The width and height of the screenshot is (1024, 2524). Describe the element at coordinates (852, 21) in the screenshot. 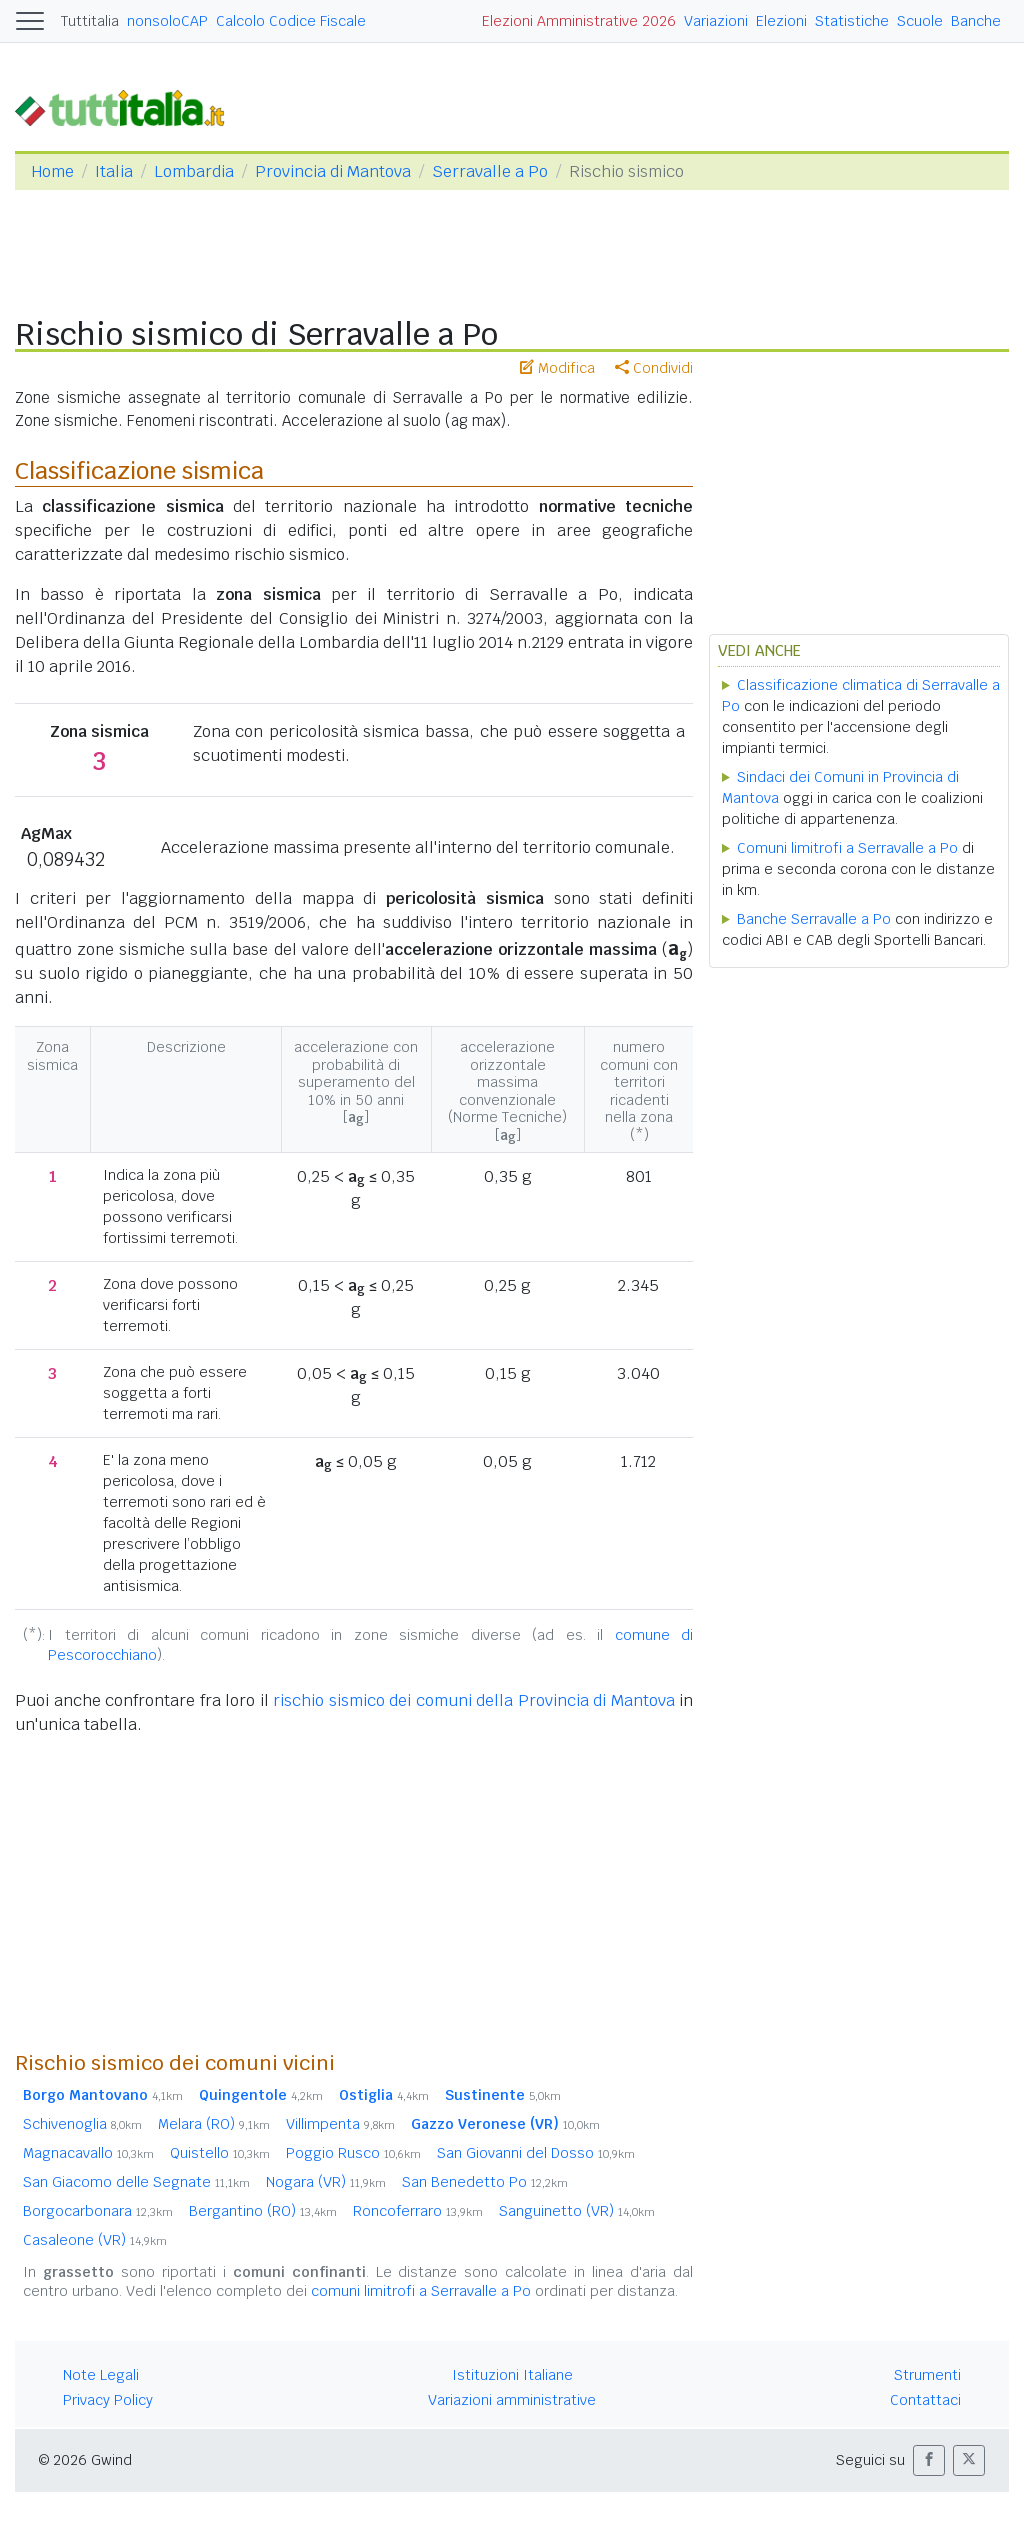

I see `Statistiche` at that location.